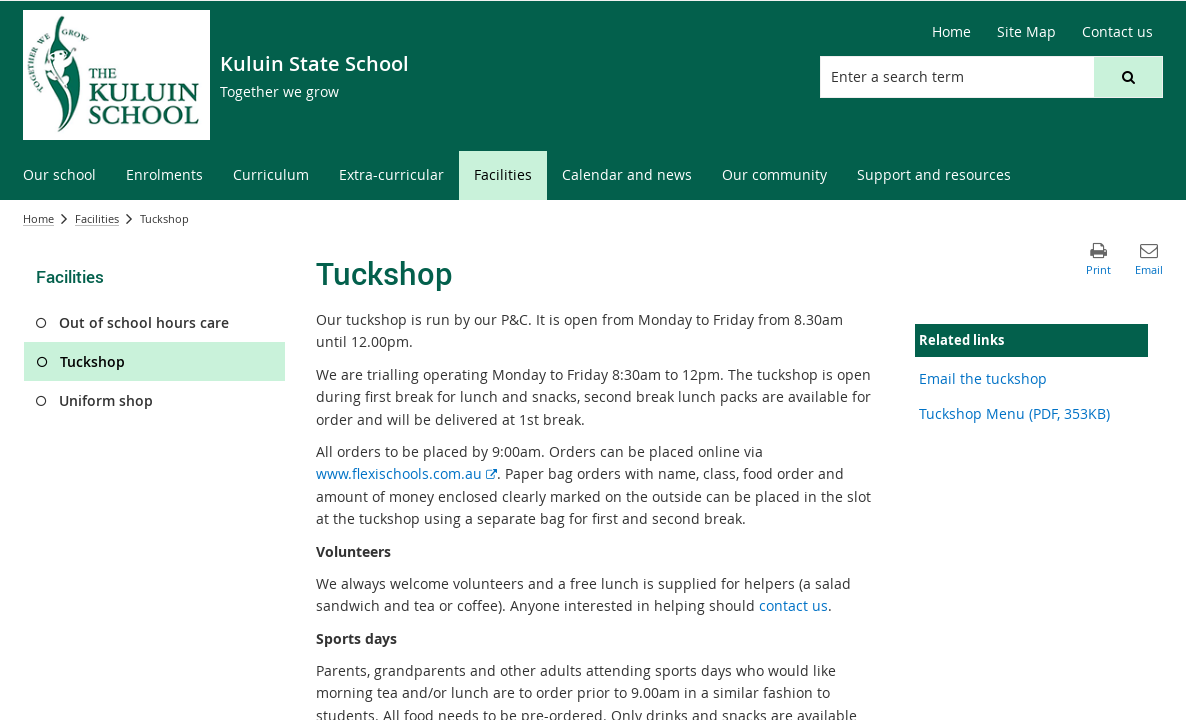 This screenshot has height=720, width=1186. What do you see at coordinates (97, 218) in the screenshot?
I see `Facilities` at bounding box center [97, 218].